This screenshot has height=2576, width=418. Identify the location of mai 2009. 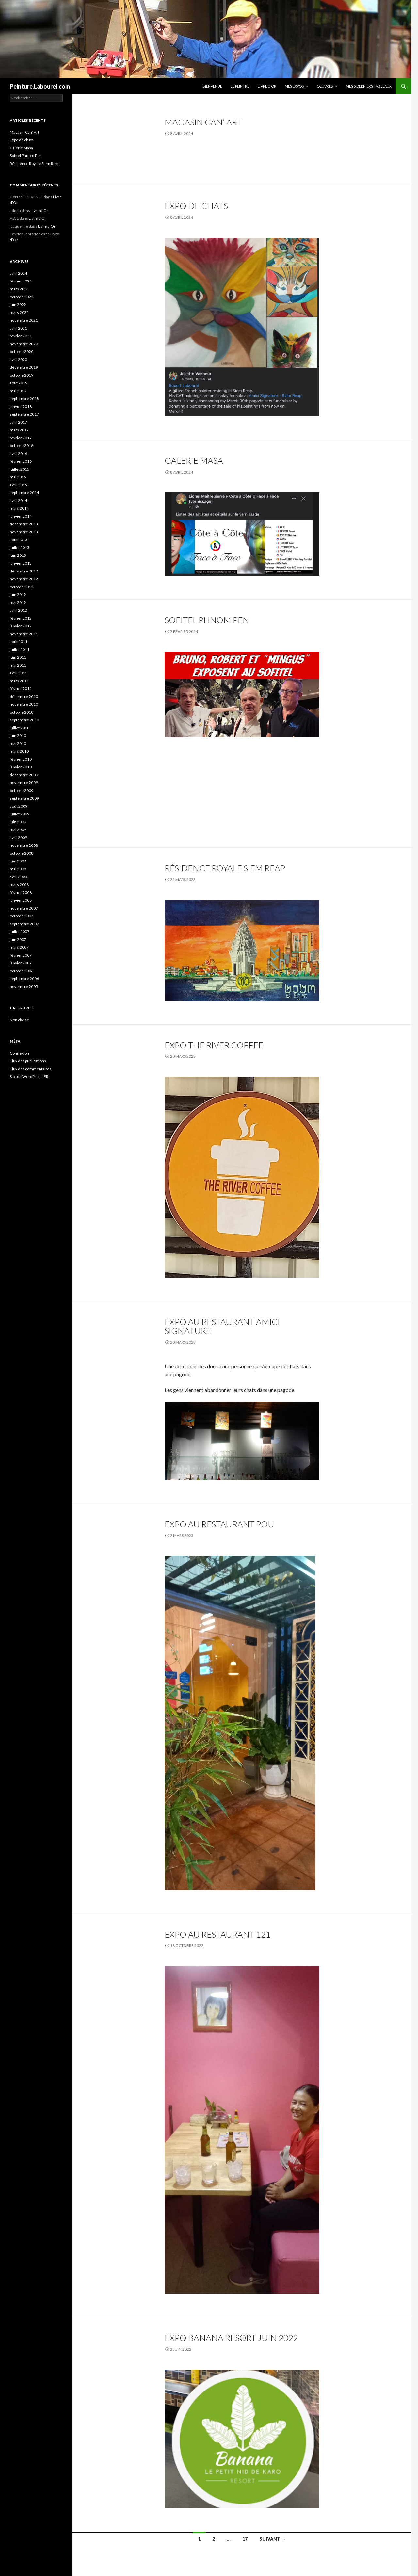
(18, 829).